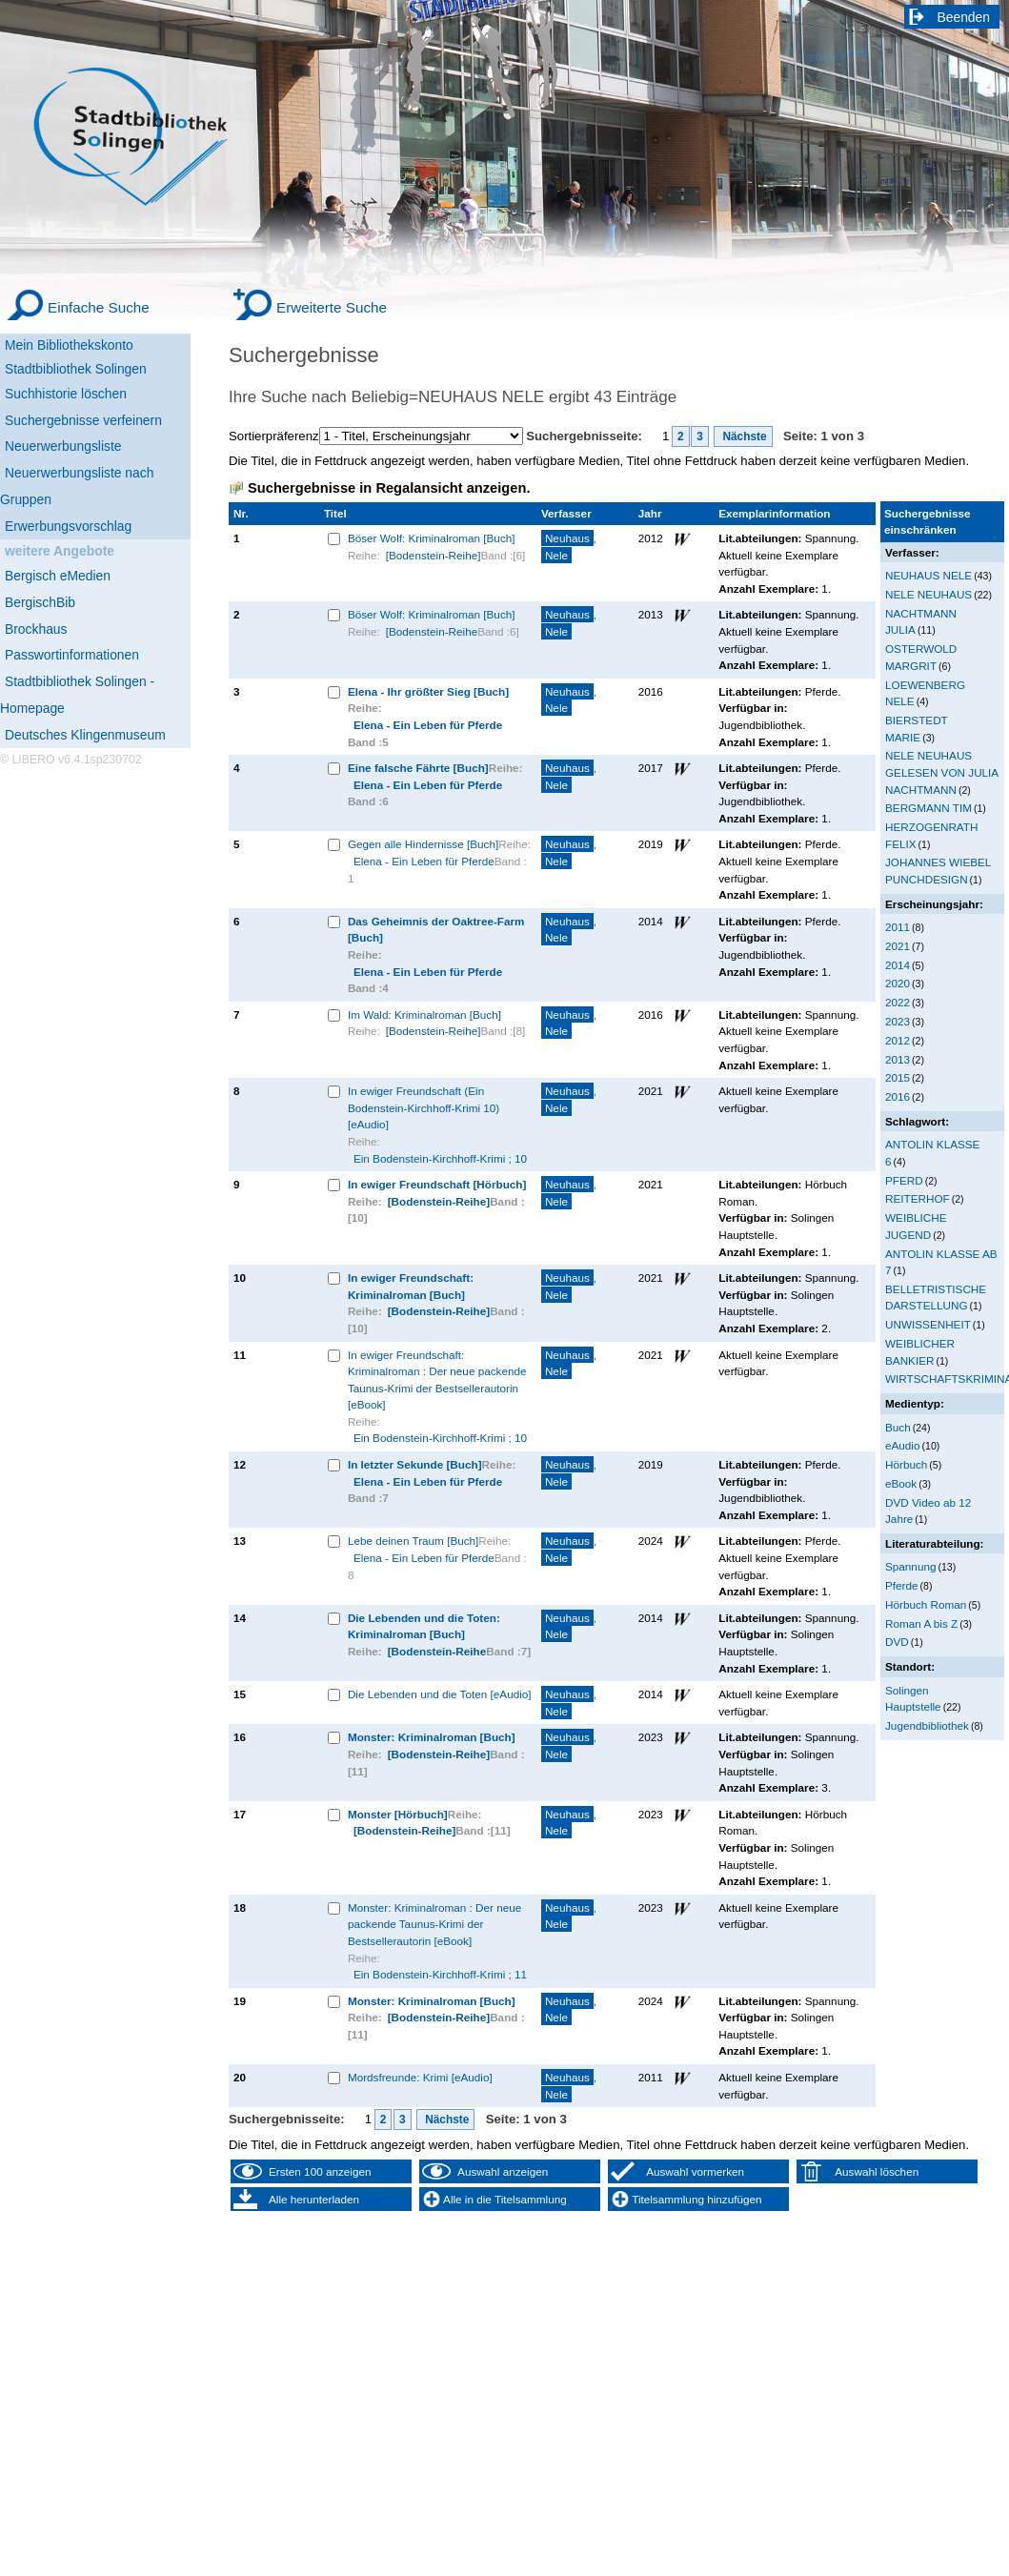  Describe the element at coordinates (85, 734) in the screenshot. I see `Deutsches Klingenmuseum` at that location.